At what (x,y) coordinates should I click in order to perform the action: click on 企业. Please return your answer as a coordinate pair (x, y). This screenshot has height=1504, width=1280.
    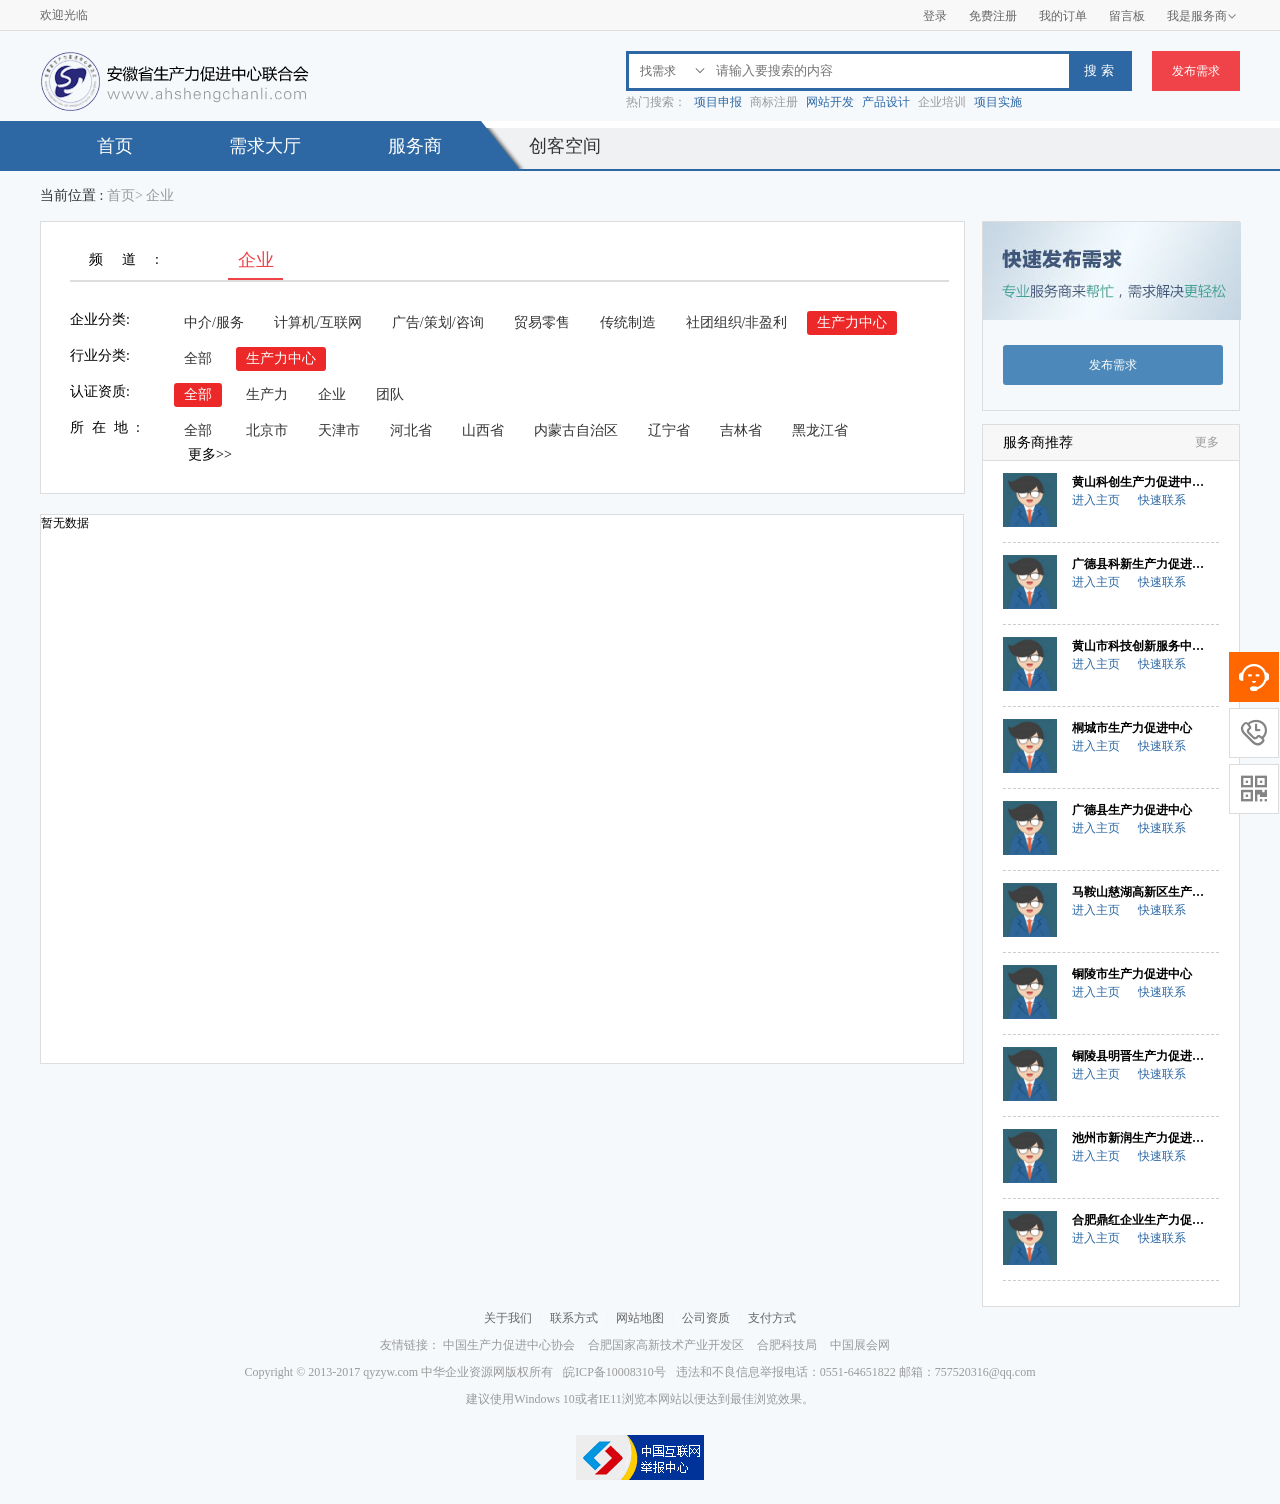
    Looking at the image, I should click on (332, 394).